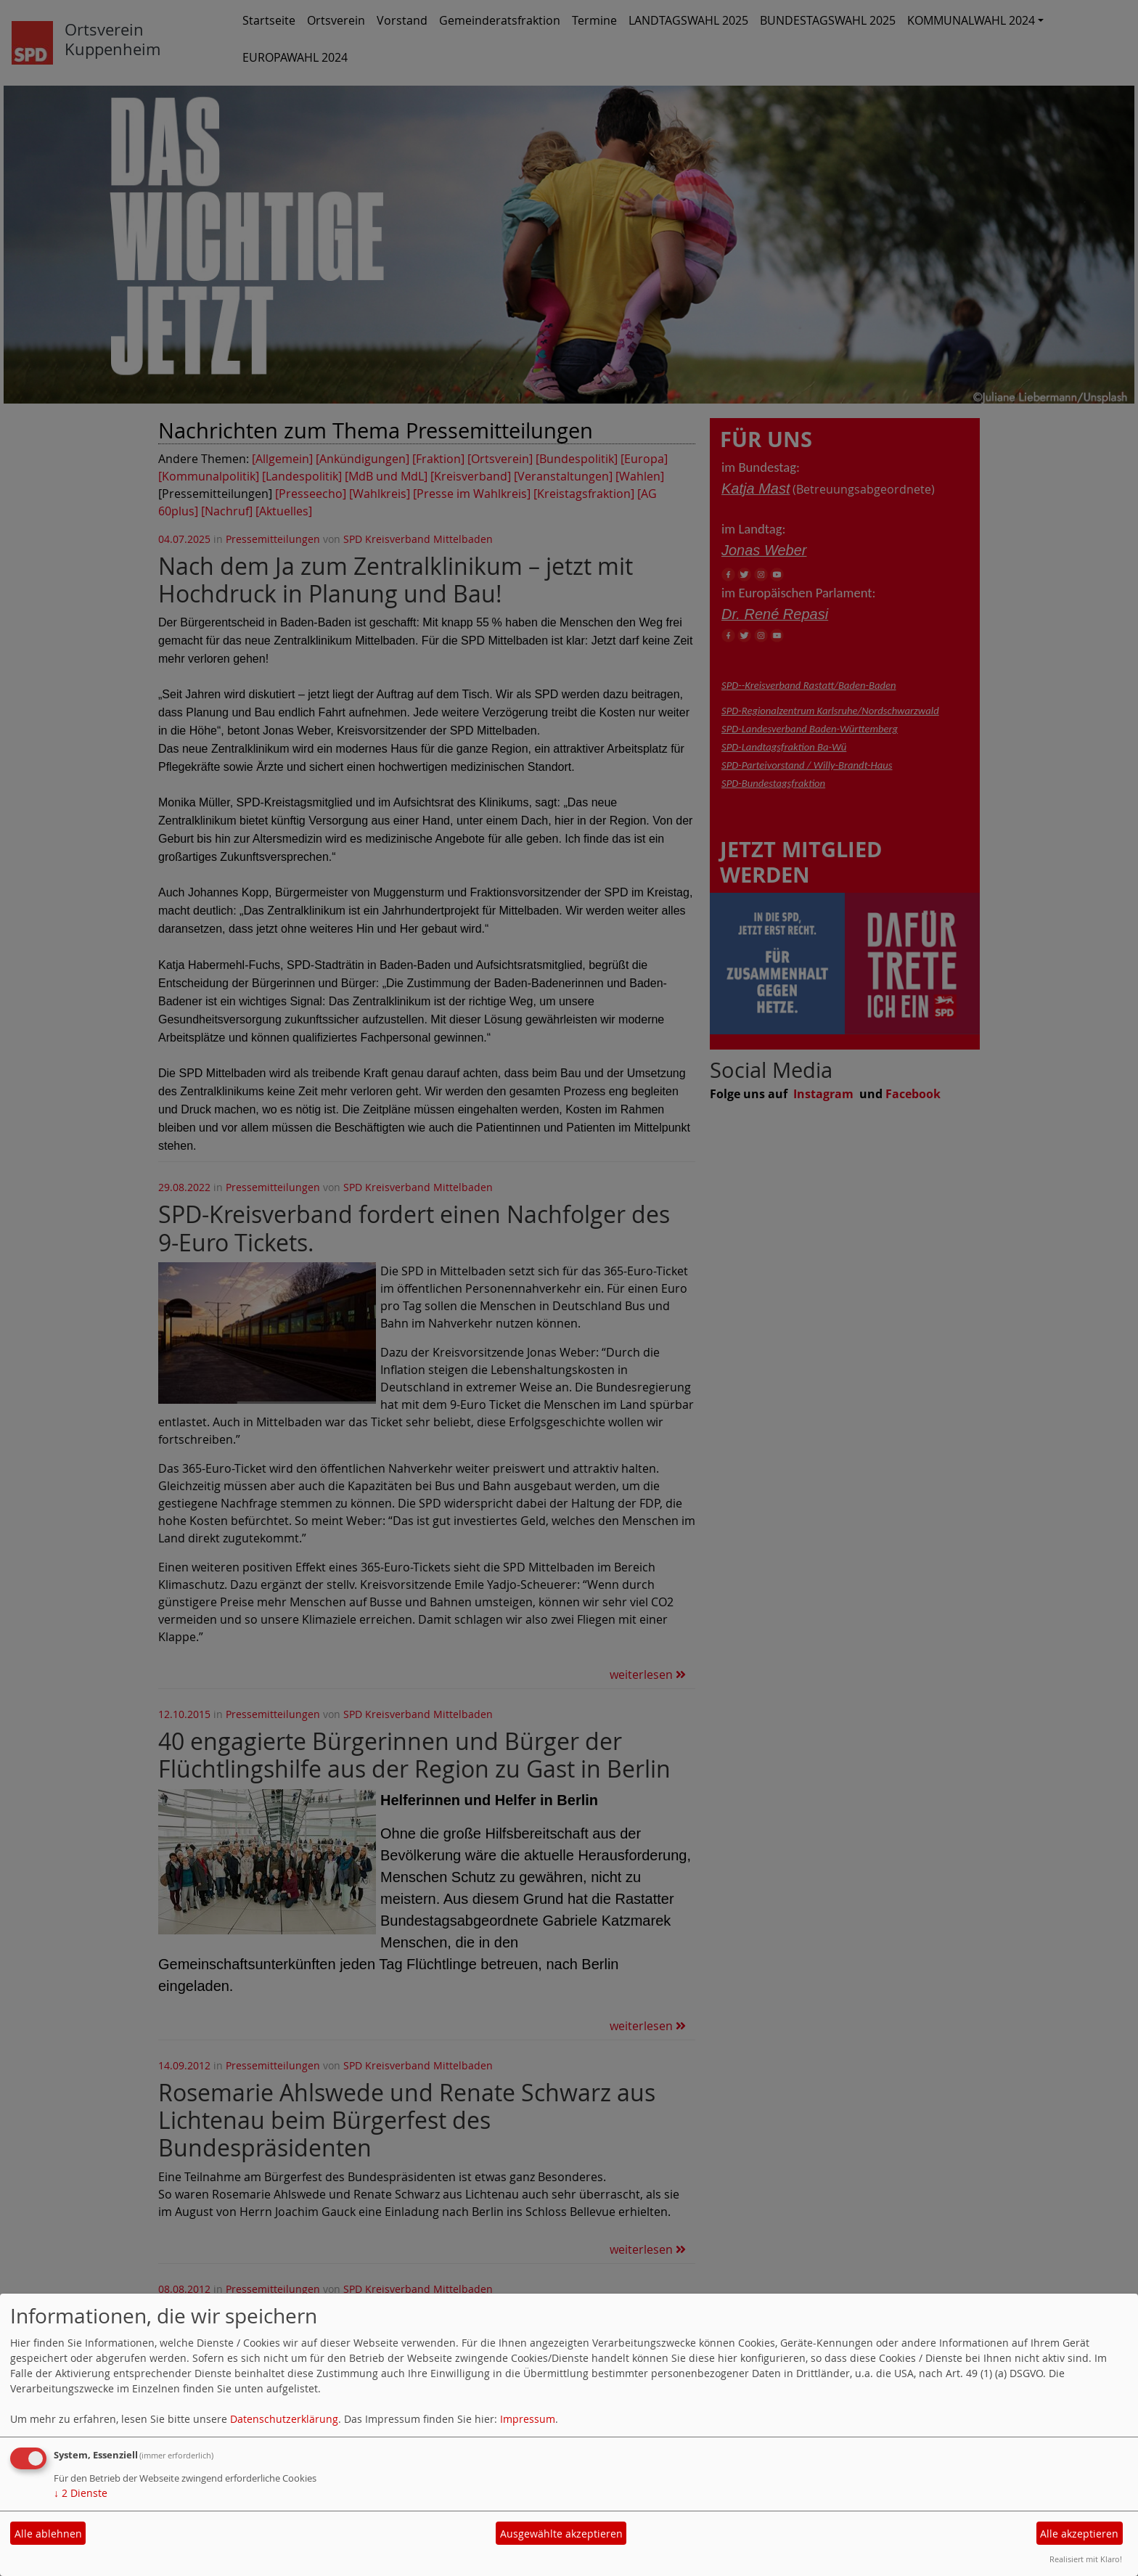  I want to click on Alle ablehnen, so click(48, 2533).